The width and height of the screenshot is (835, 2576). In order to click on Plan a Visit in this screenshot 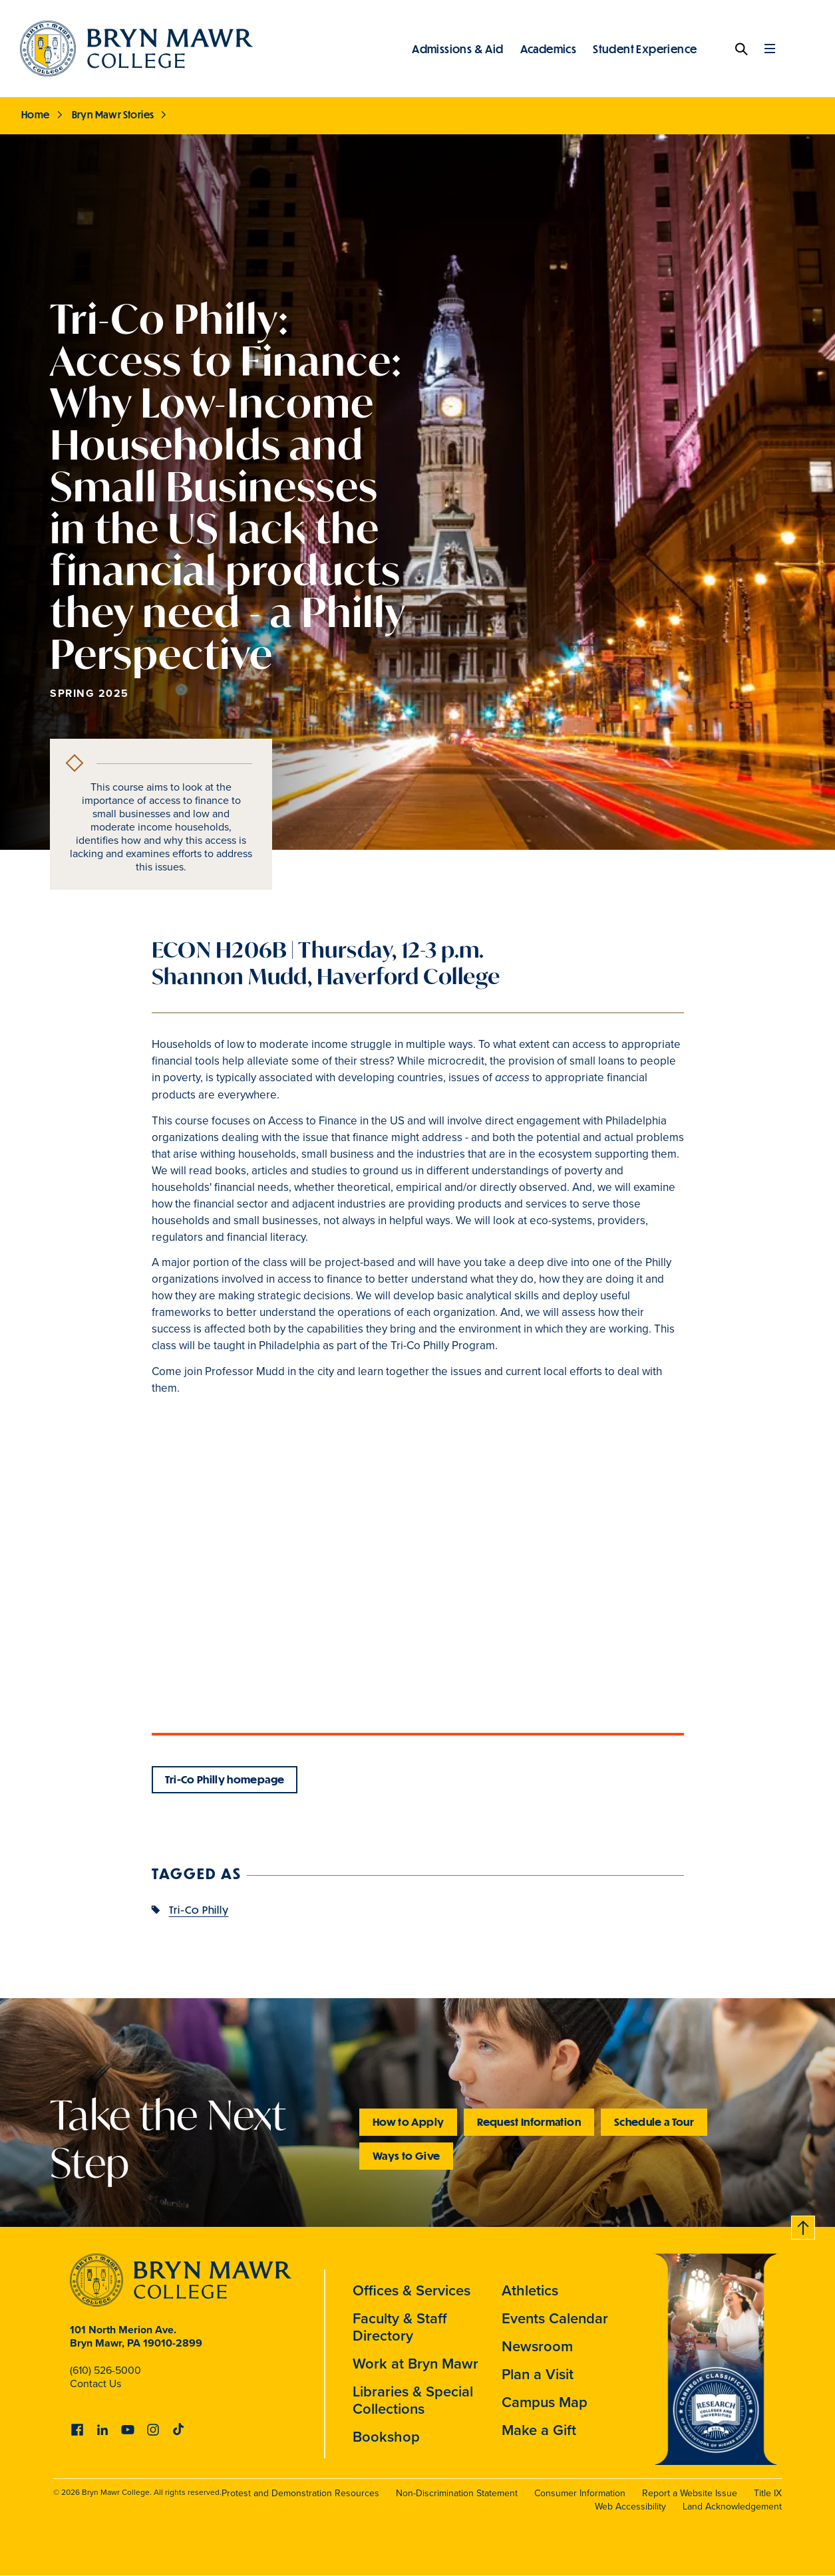, I will do `click(538, 2374)`.